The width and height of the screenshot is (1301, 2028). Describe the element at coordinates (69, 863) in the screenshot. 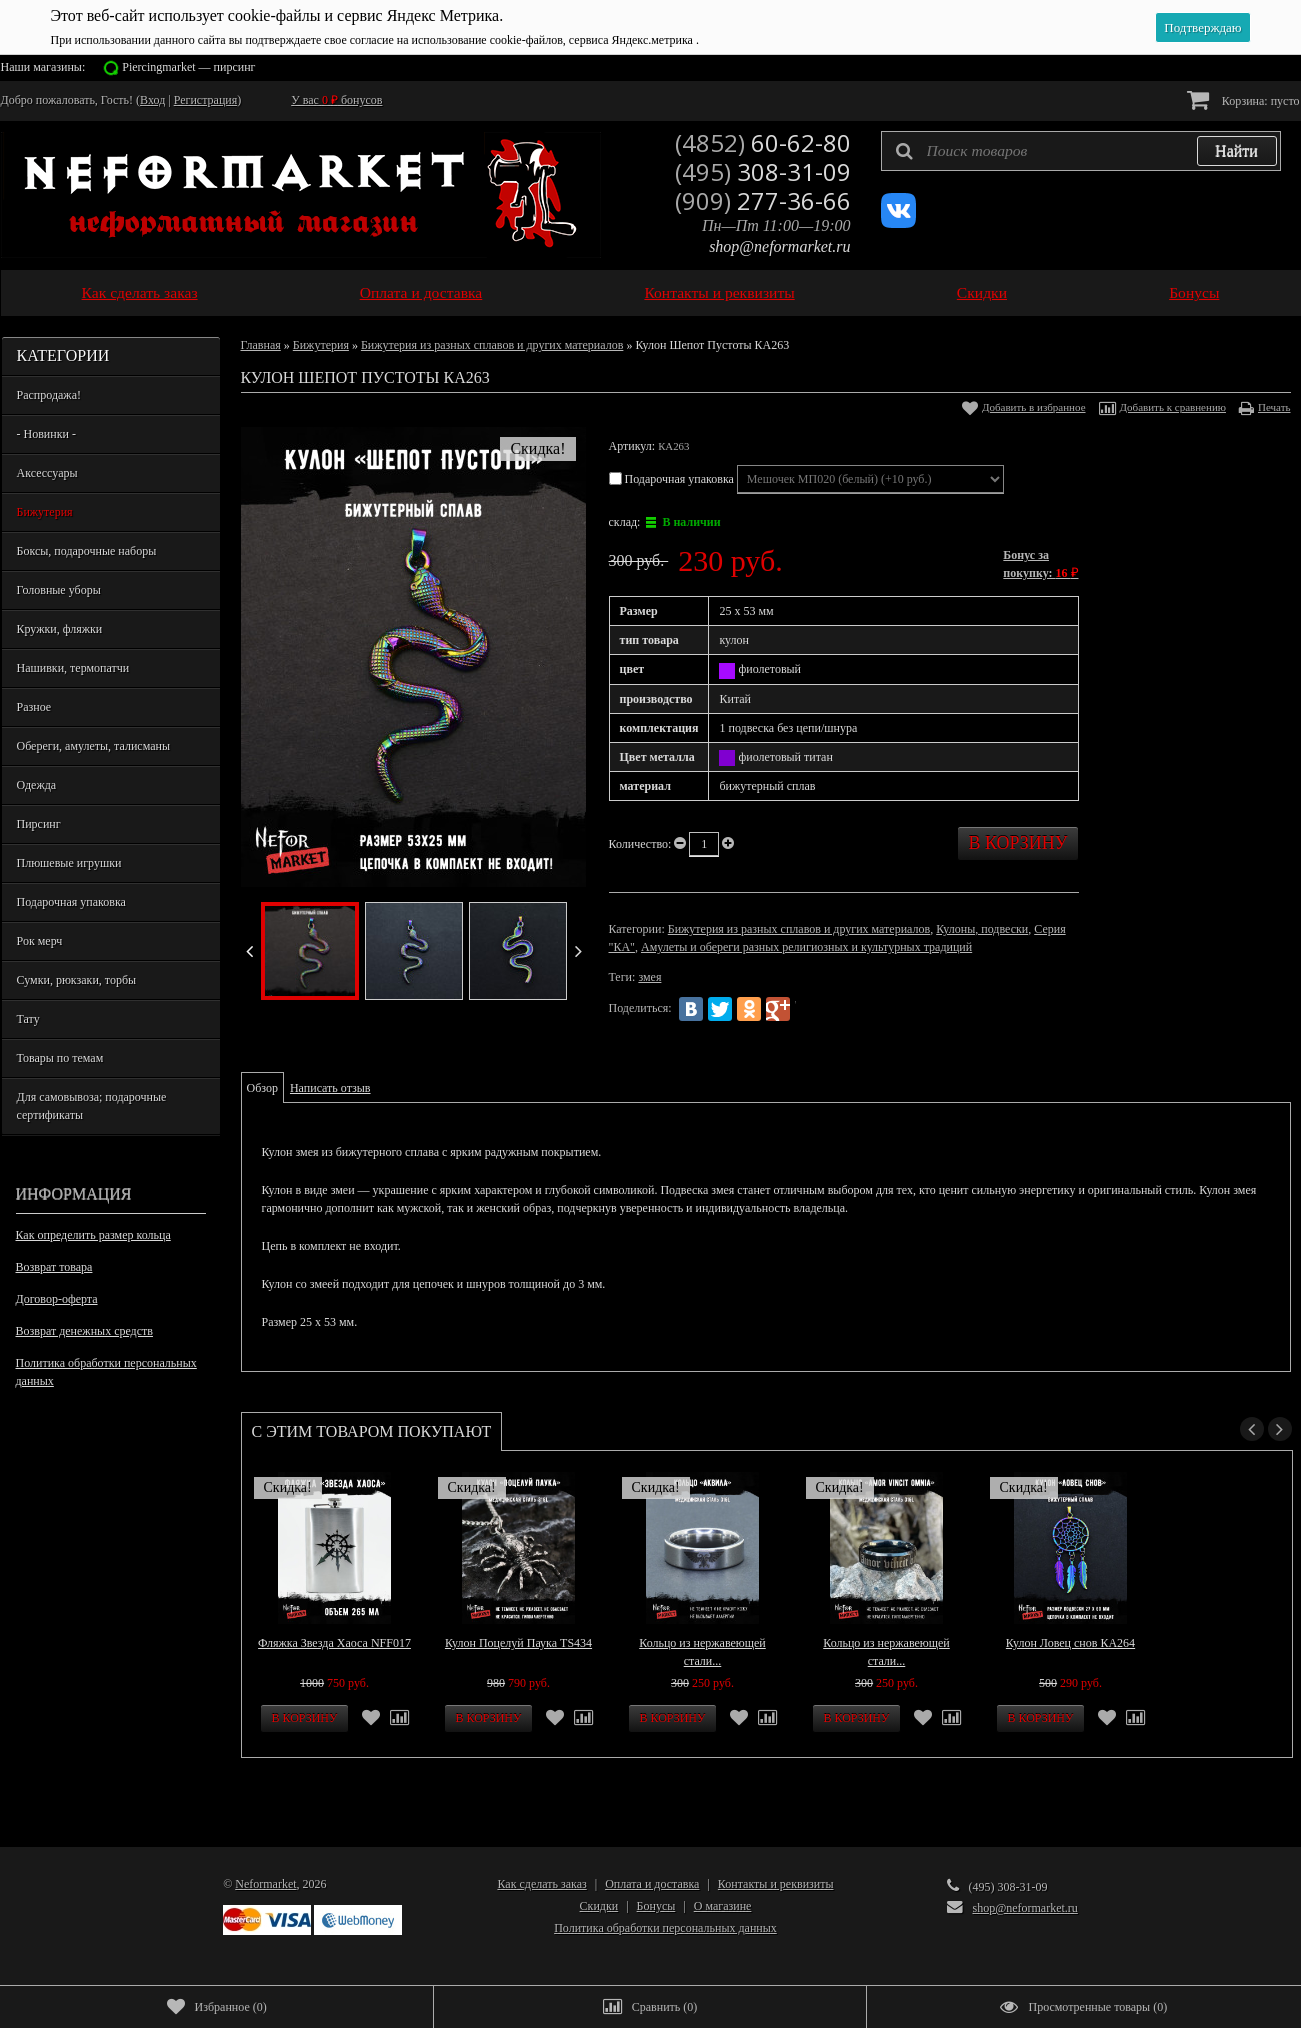

I see `Плюшевые игрушки` at that location.